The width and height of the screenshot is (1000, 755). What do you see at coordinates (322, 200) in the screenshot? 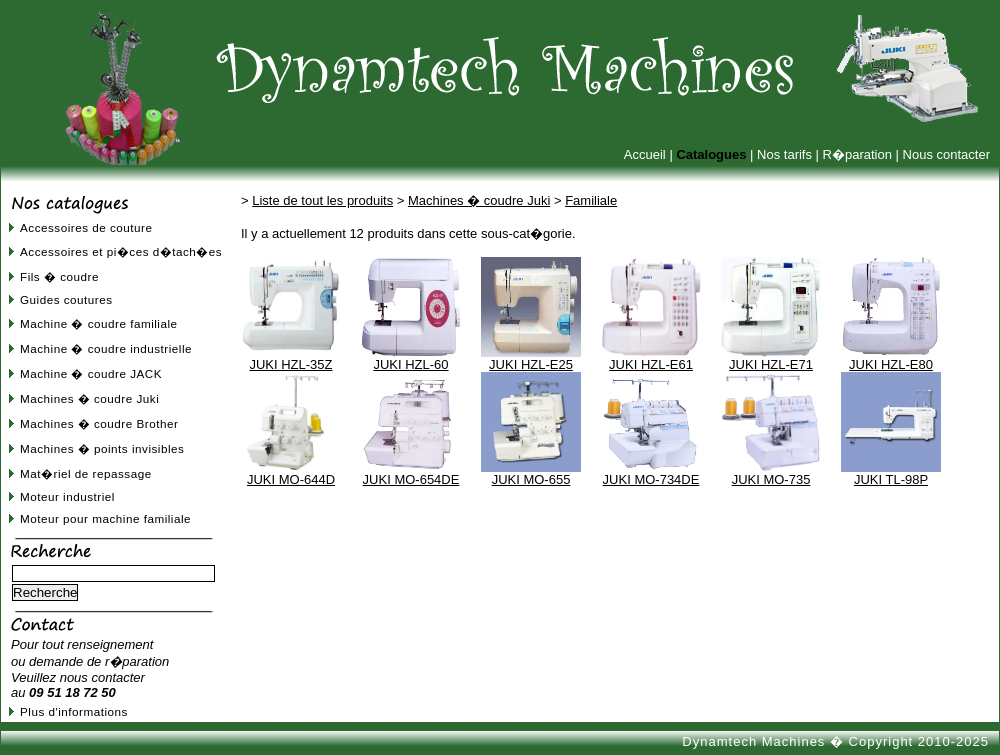
I see `Liste de tout les produits` at bounding box center [322, 200].